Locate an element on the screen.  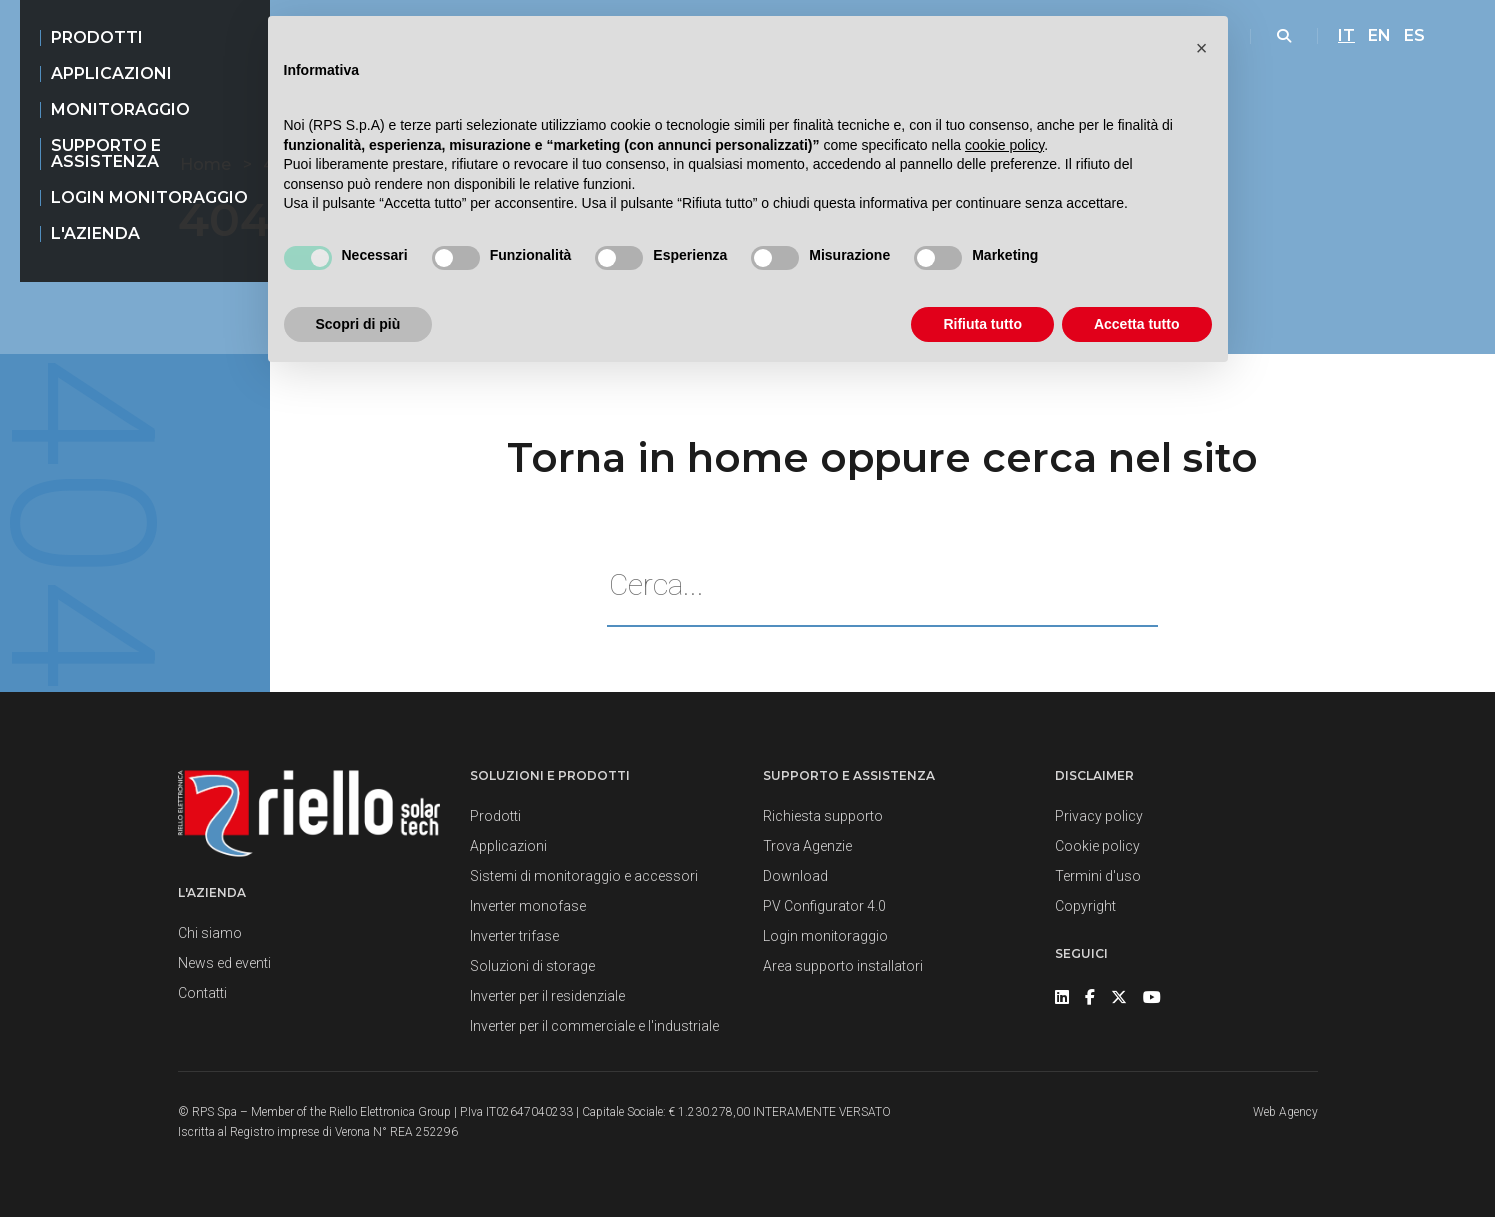
Area supporto installatori is located at coordinates (843, 966).